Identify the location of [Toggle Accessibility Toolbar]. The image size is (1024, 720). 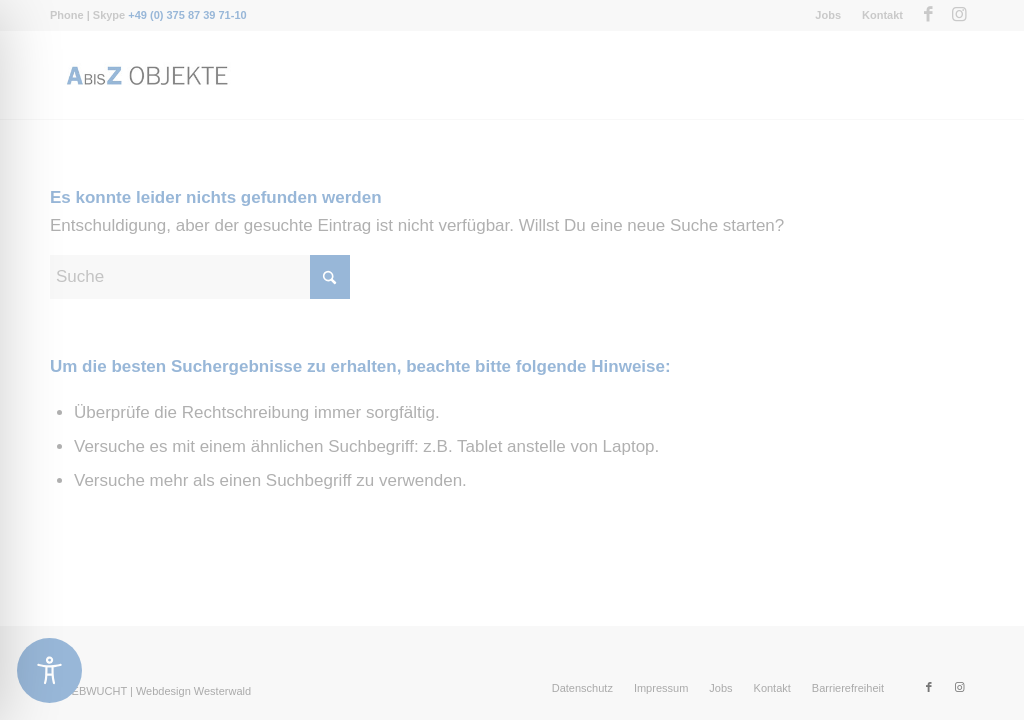
(49, 670).